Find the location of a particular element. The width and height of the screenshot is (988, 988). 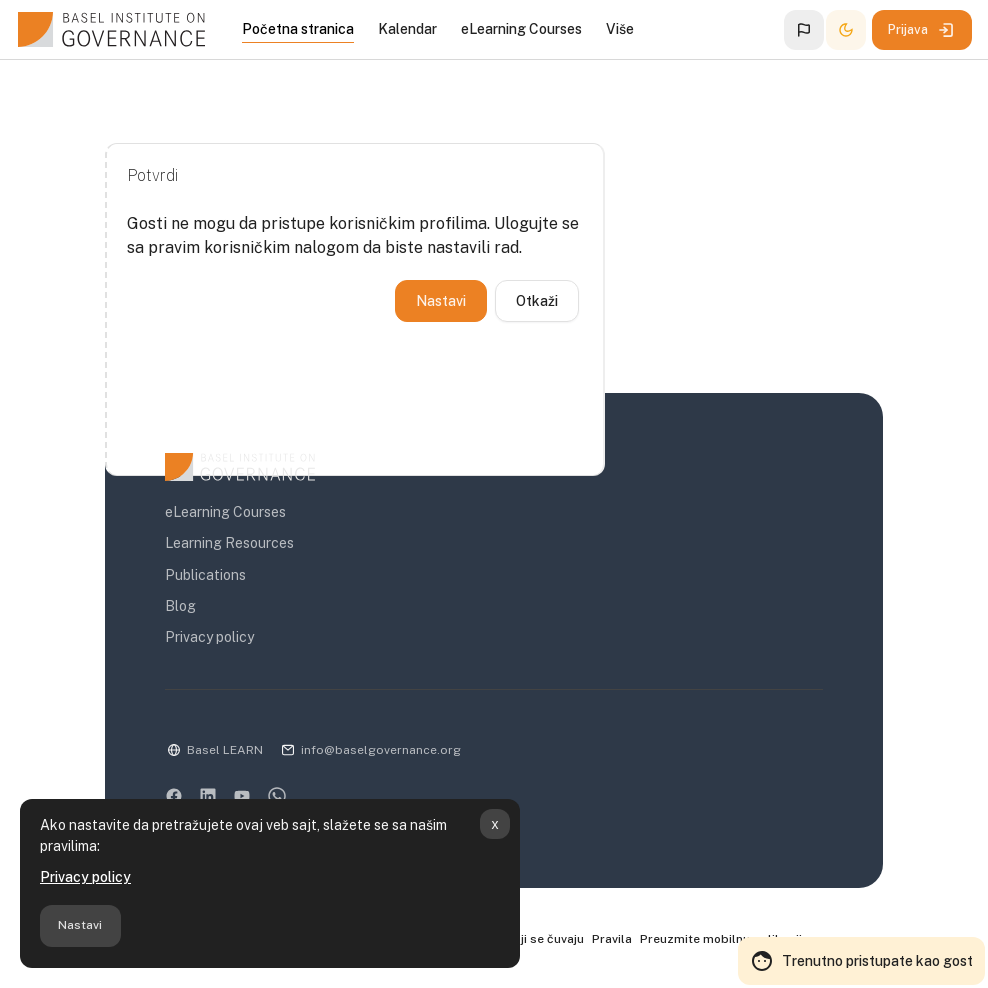

eLearning Courses is located at coordinates (225, 512).